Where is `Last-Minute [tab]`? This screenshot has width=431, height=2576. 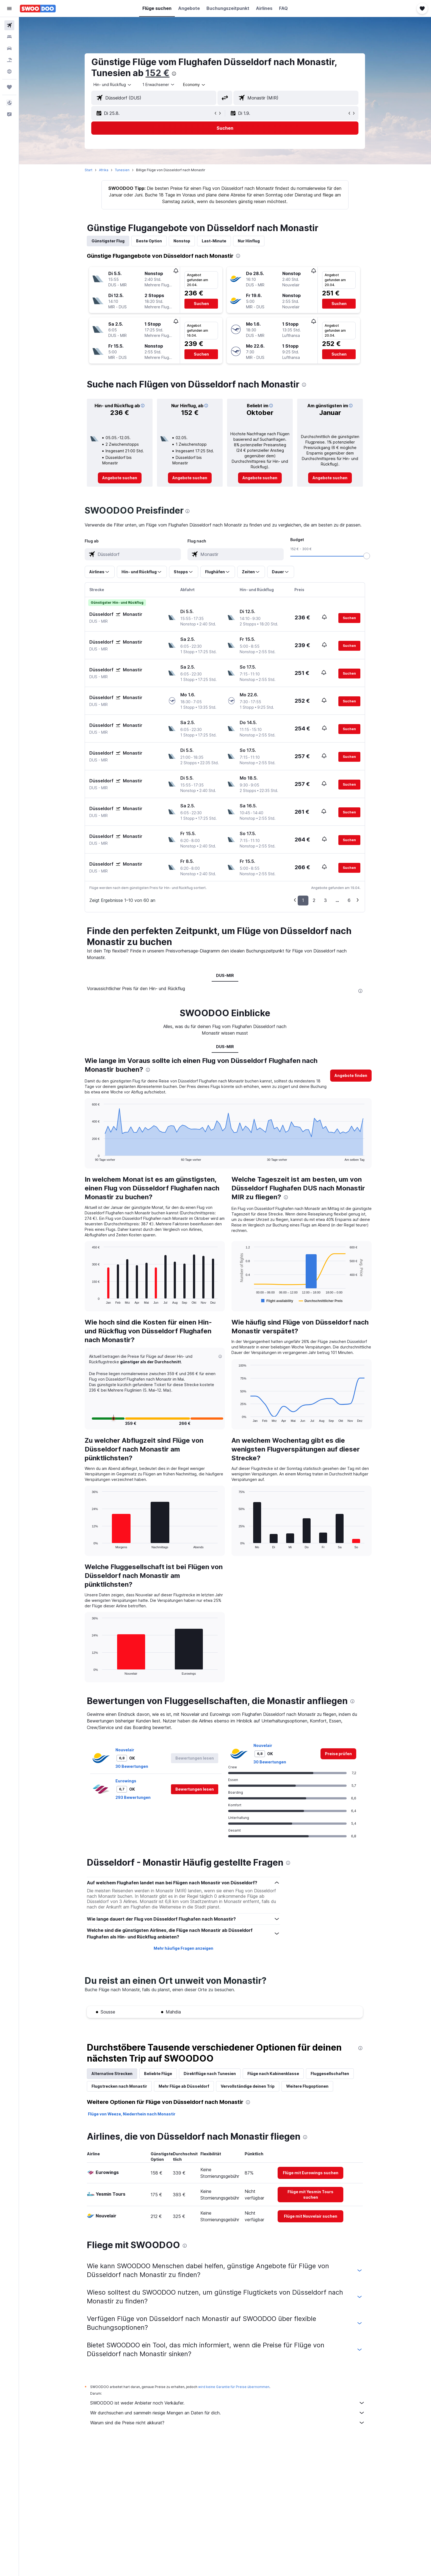
Last-Minute [tab] is located at coordinates (214, 241).